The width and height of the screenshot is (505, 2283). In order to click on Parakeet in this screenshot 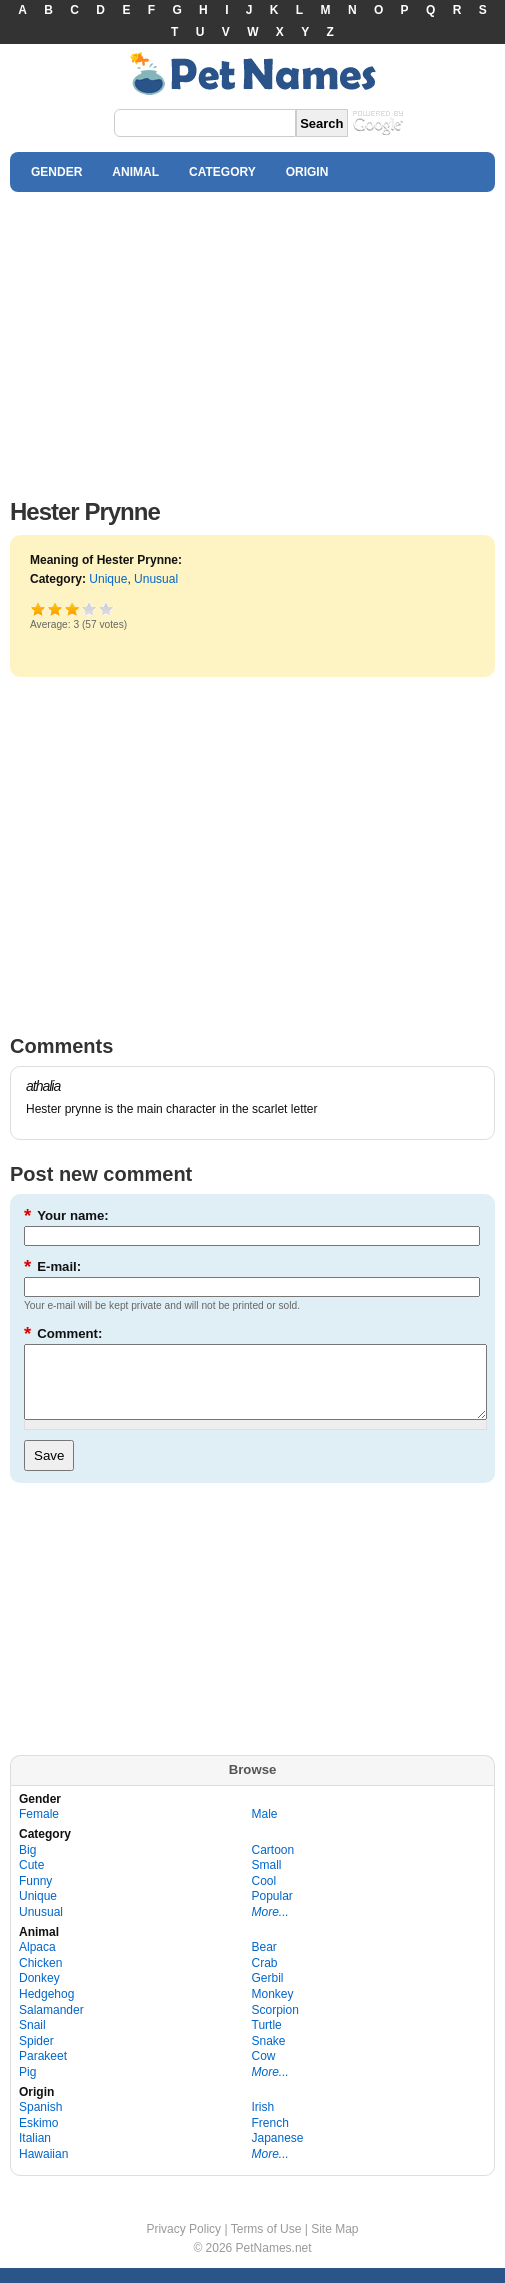, I will do `click(43, 2071)`.